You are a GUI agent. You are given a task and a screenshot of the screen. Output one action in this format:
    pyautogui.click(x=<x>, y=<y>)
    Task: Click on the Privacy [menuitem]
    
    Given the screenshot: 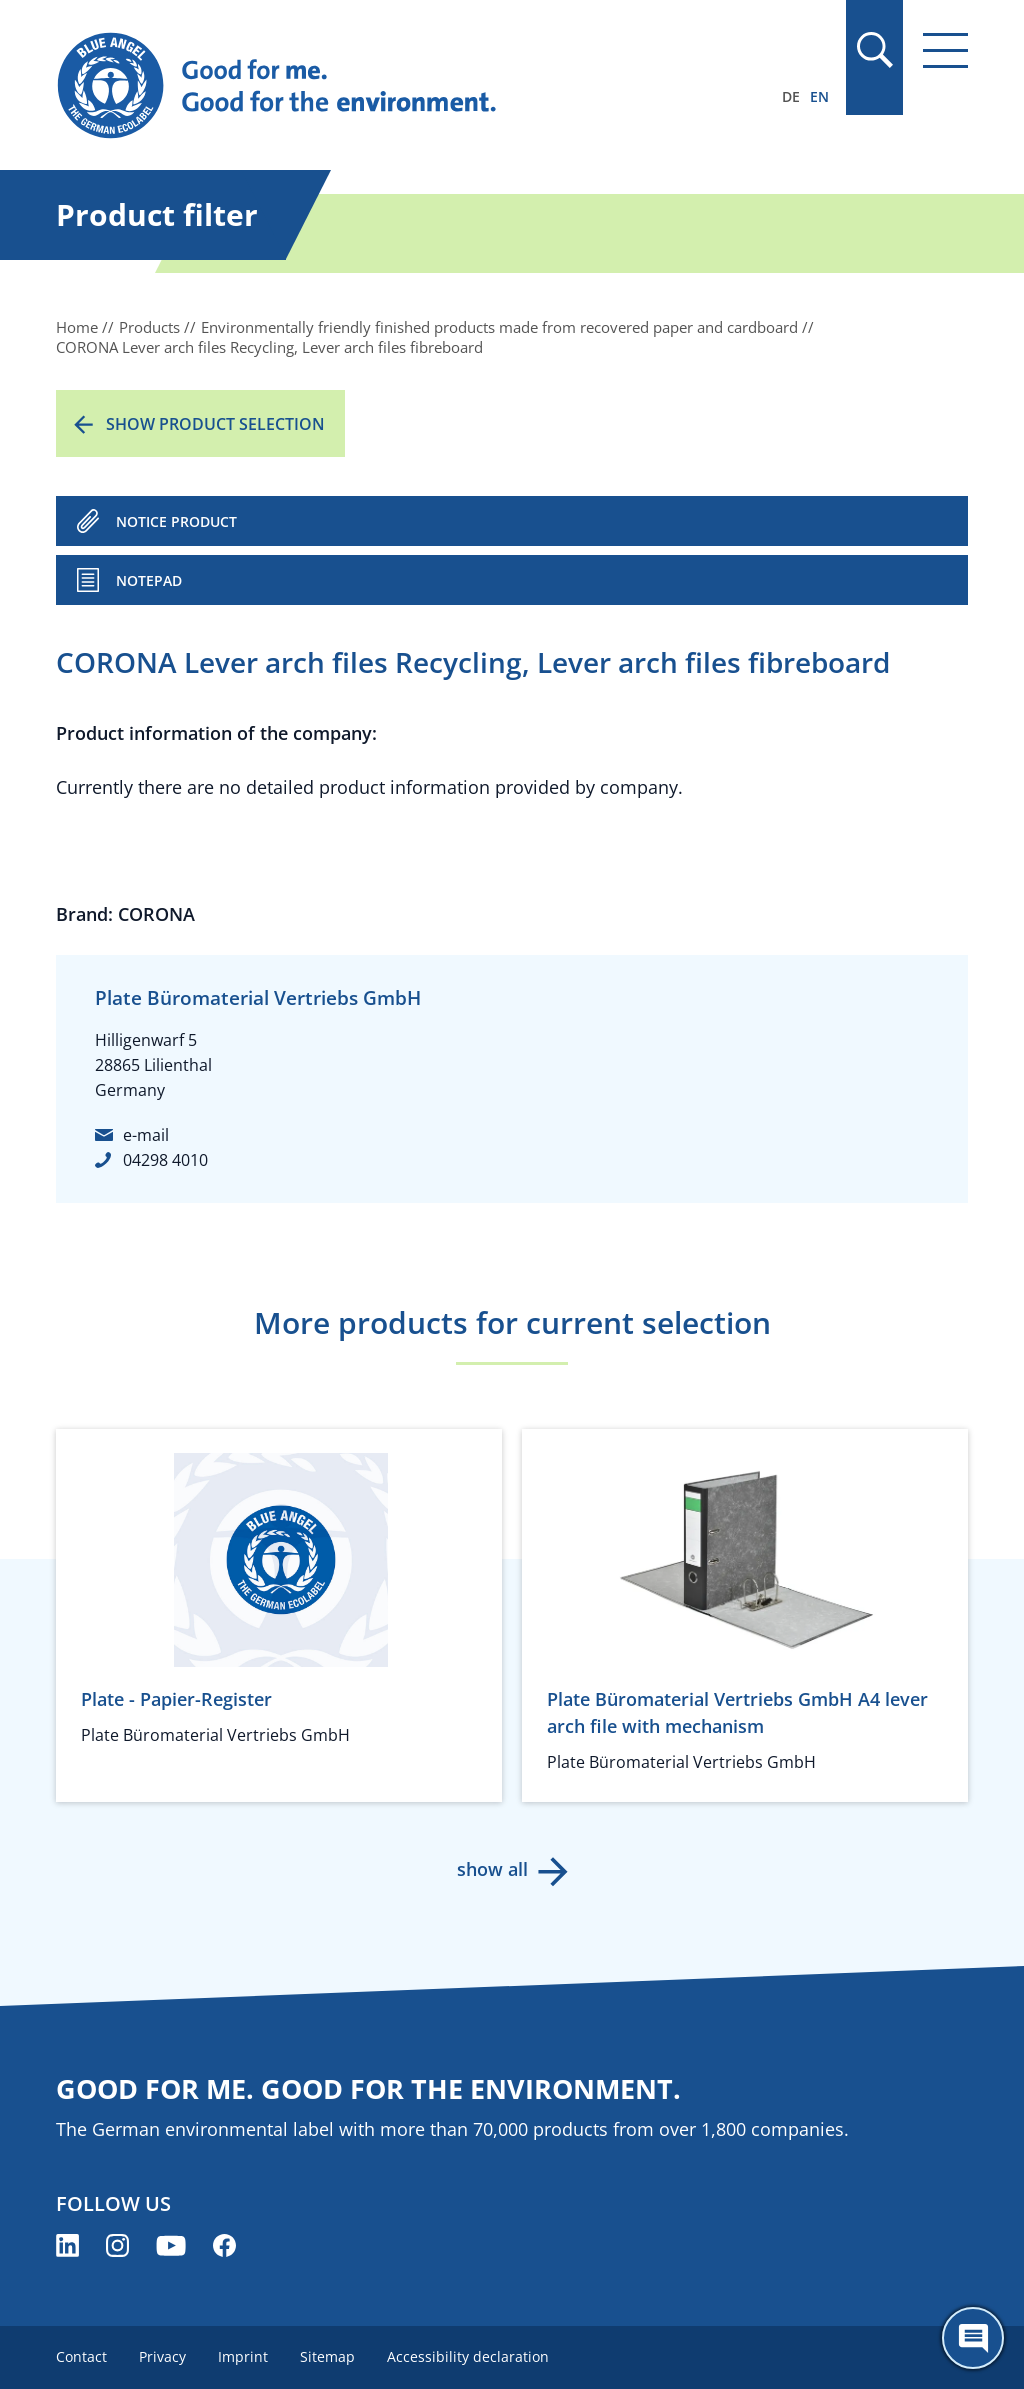 What is the action you would take?
    pyautogui.click(x=162, y=2356)
    